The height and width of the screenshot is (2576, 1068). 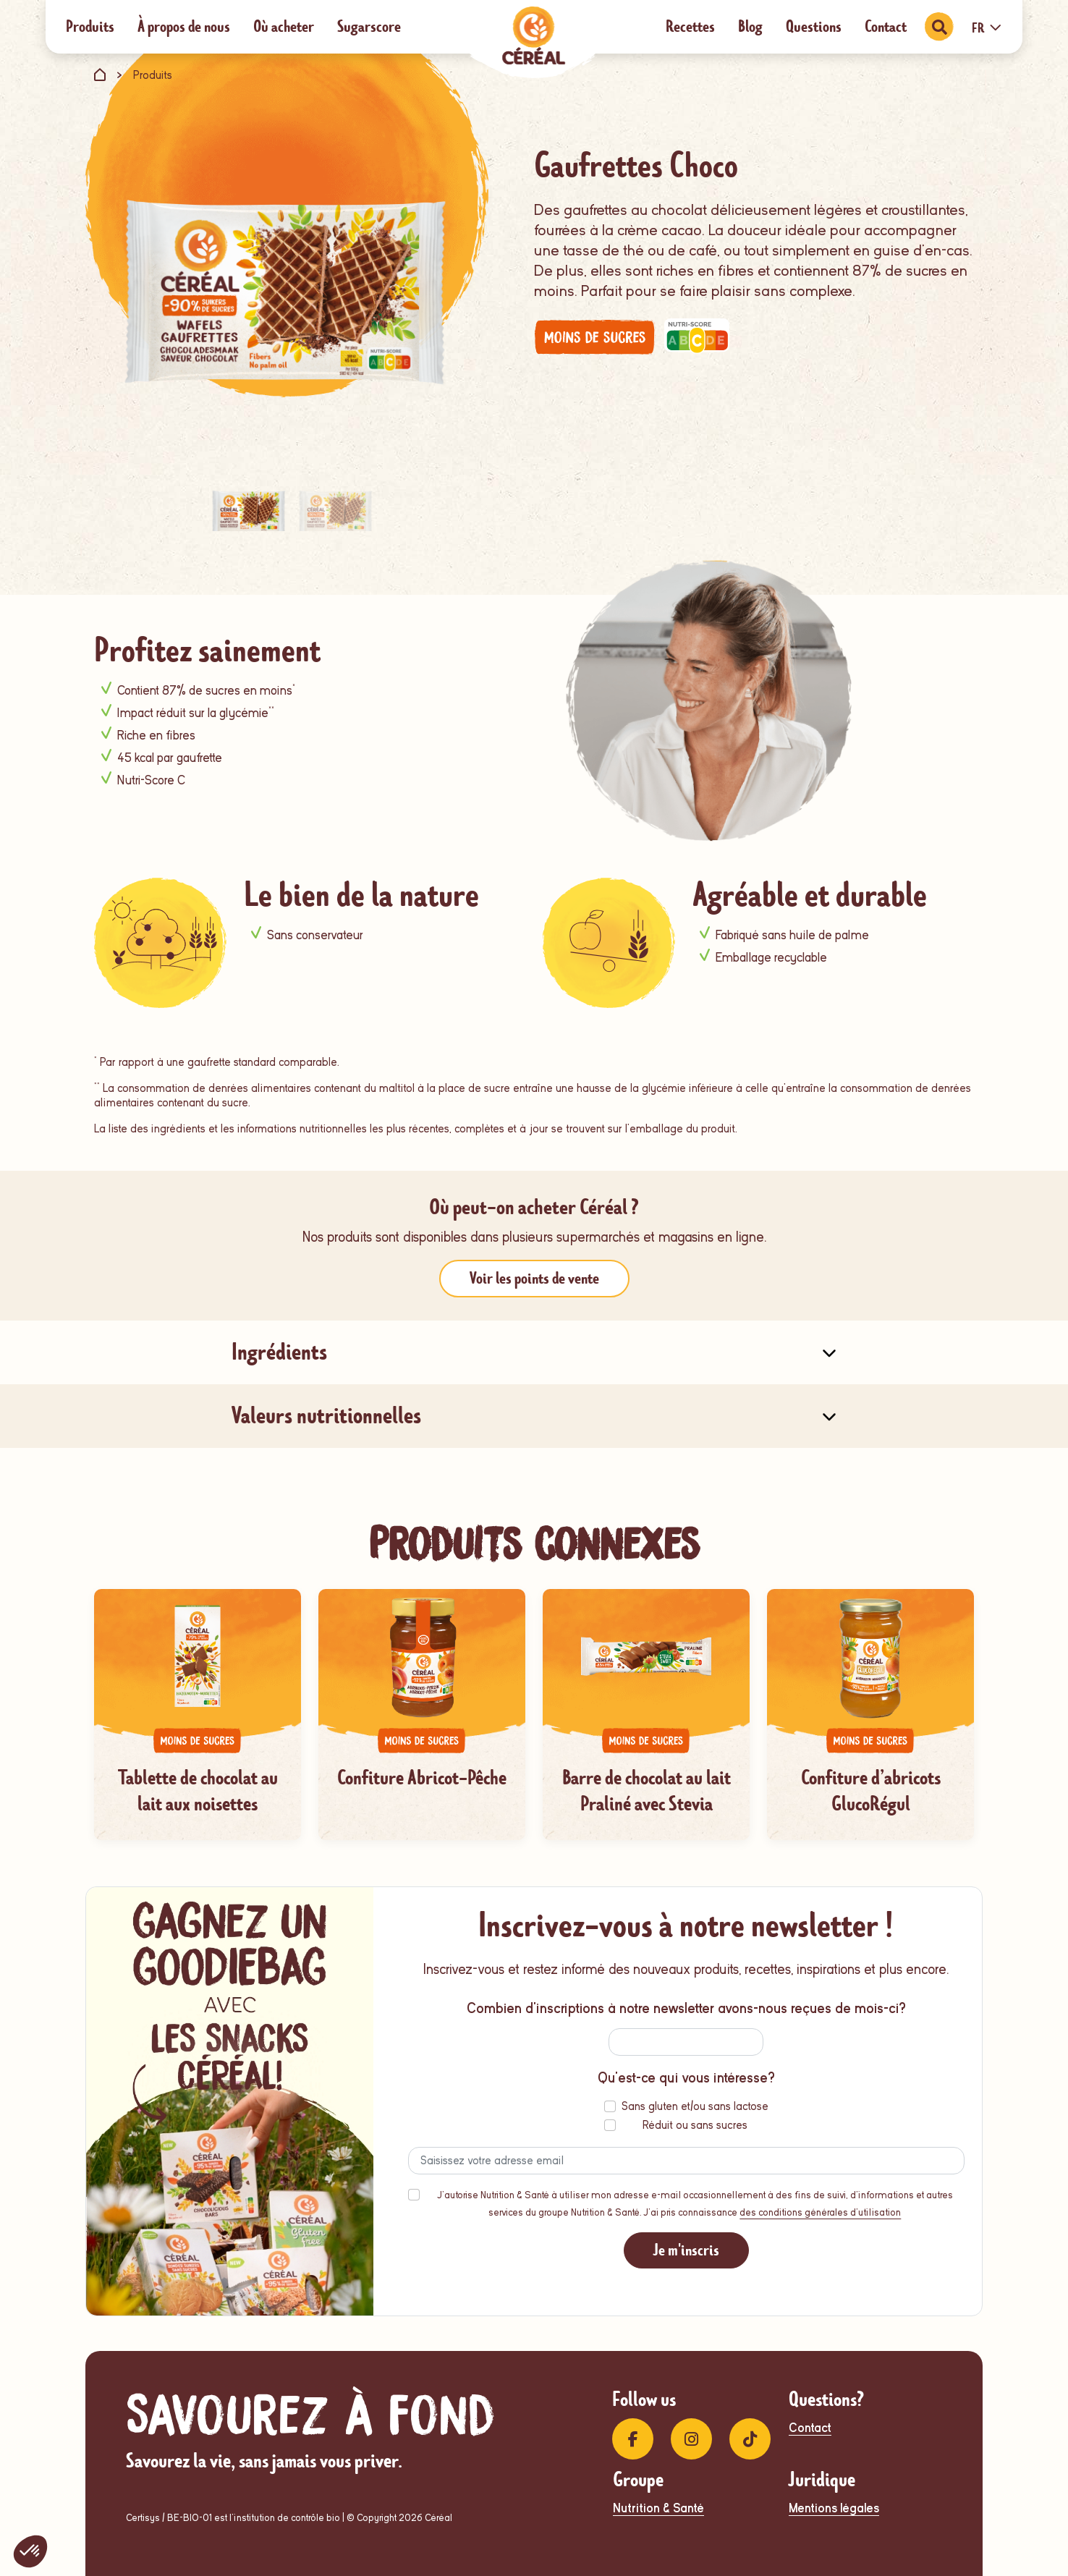 I want to click on Sans gluten et/ou sans lactose, so click(x=695, y=2106).